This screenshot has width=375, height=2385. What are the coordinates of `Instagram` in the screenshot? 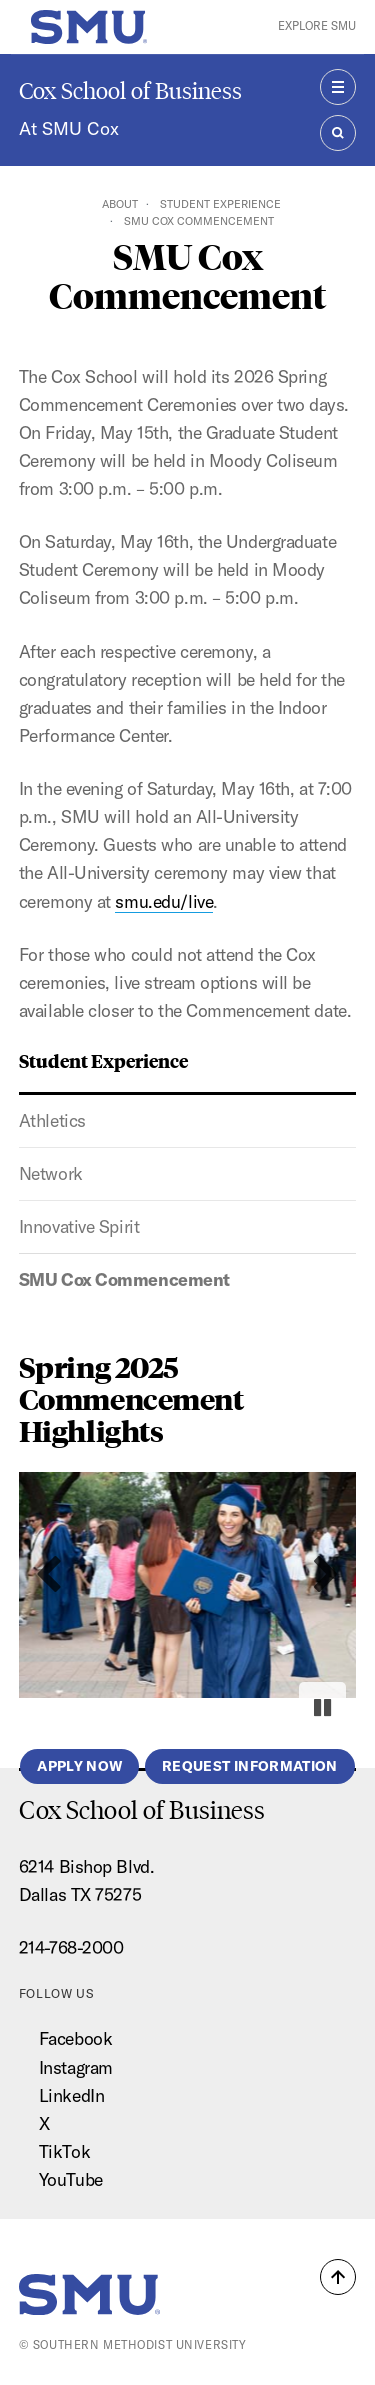 It's located at (76, 2067).